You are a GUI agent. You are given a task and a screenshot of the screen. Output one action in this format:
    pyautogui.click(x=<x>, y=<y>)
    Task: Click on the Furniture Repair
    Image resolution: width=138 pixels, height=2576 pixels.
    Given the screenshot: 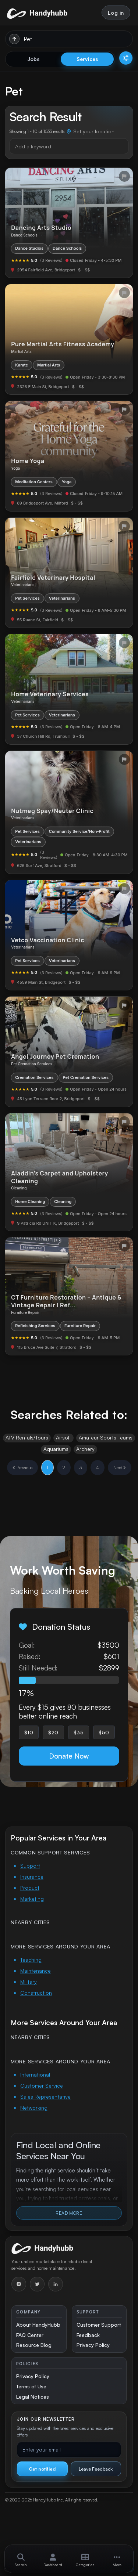 What is the action you would take?
    pyautogui.click(x=80, y=1325)
    